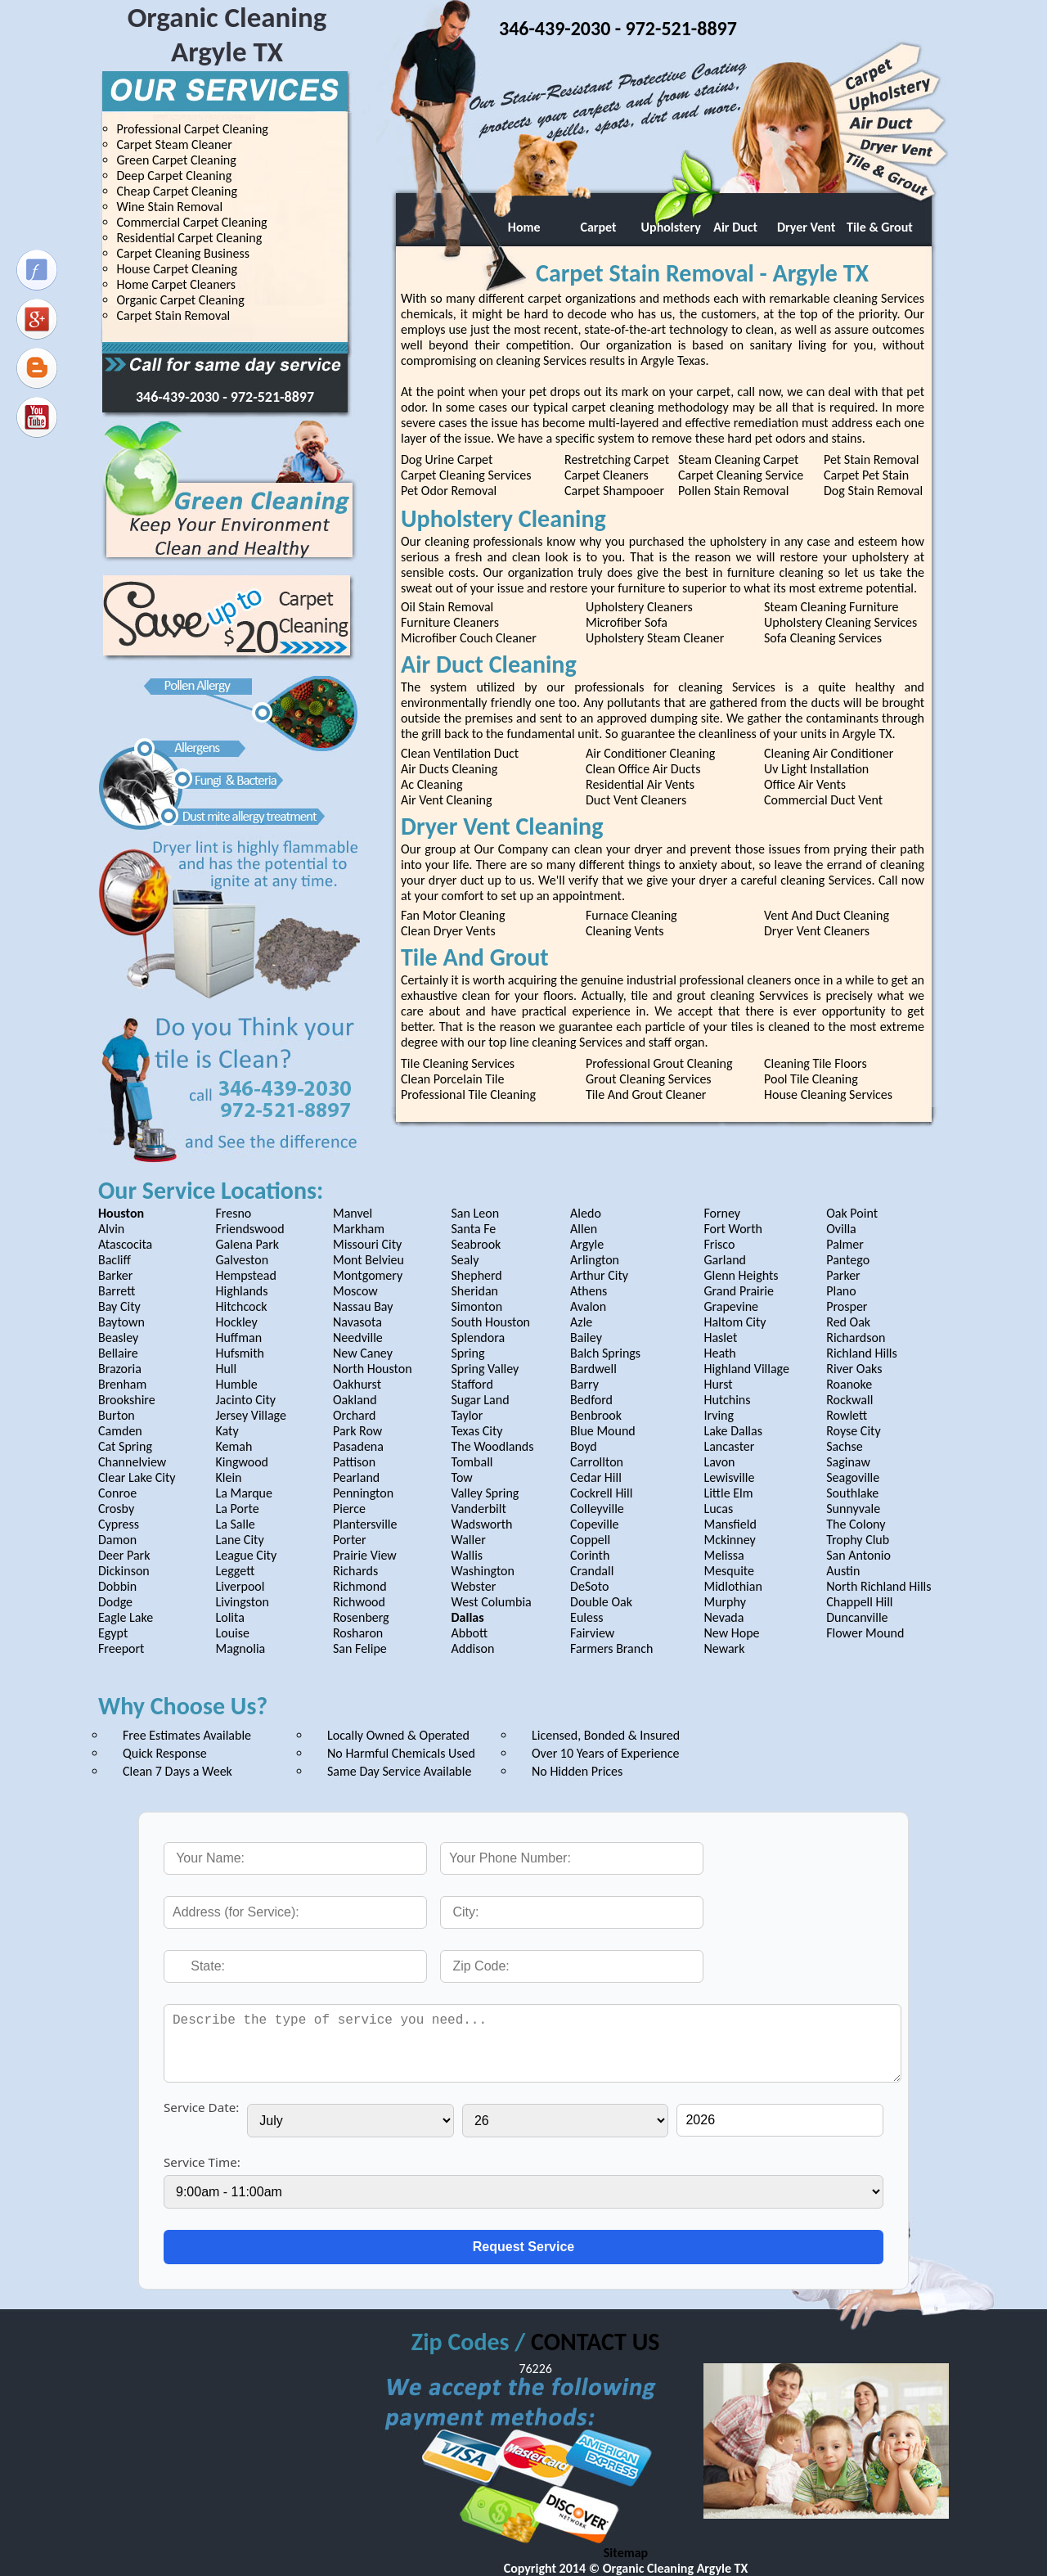  Describe the element at coordinates (462, 1477) in the screenshot. I see `Tow` at that location.